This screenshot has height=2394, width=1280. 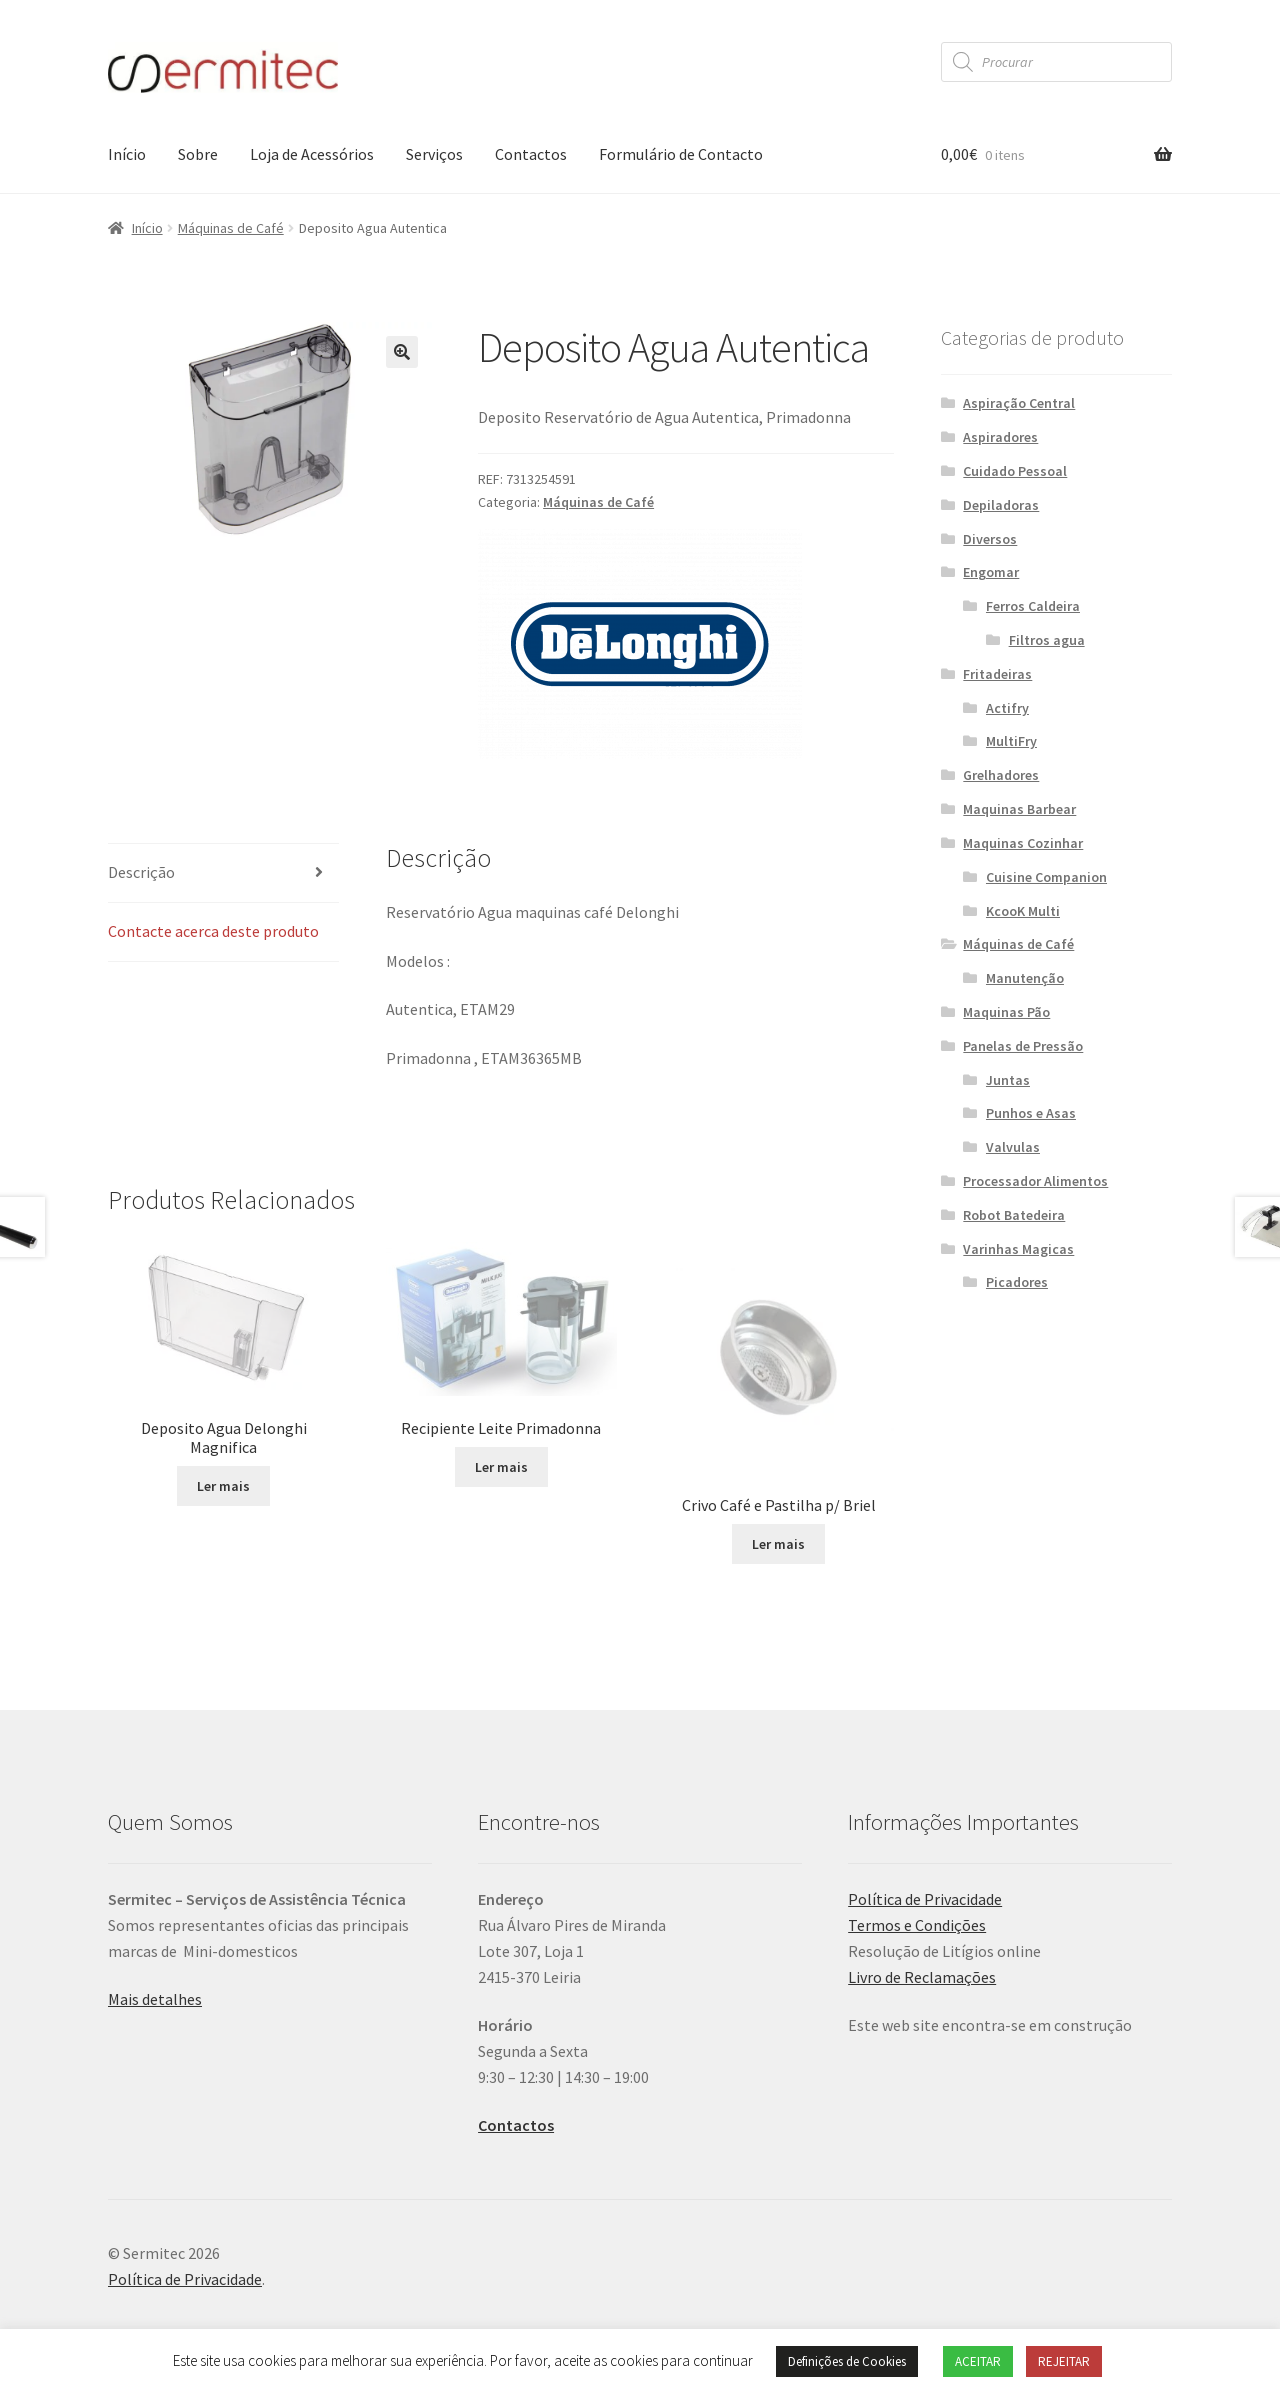 What do you see at coordinates (231, 228) in the screenshot?
I see `Máquinas de Café` at bounding box center [231, 228].